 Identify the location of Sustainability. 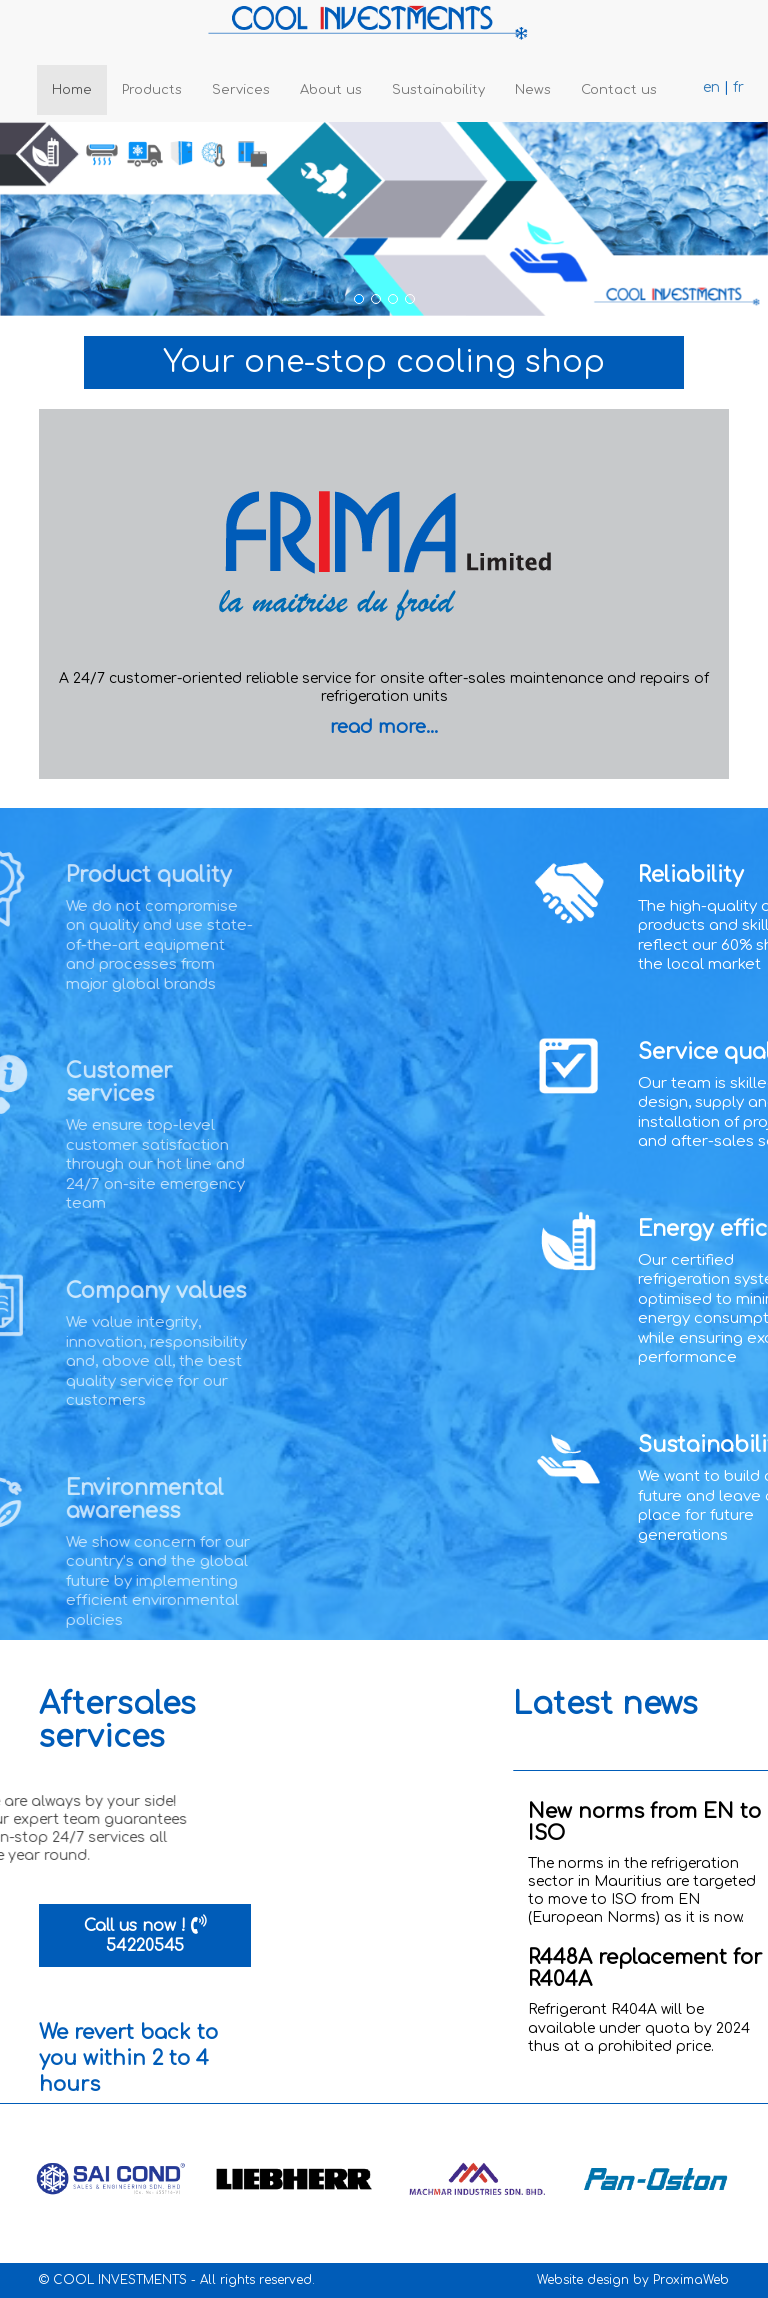
(438, 90).